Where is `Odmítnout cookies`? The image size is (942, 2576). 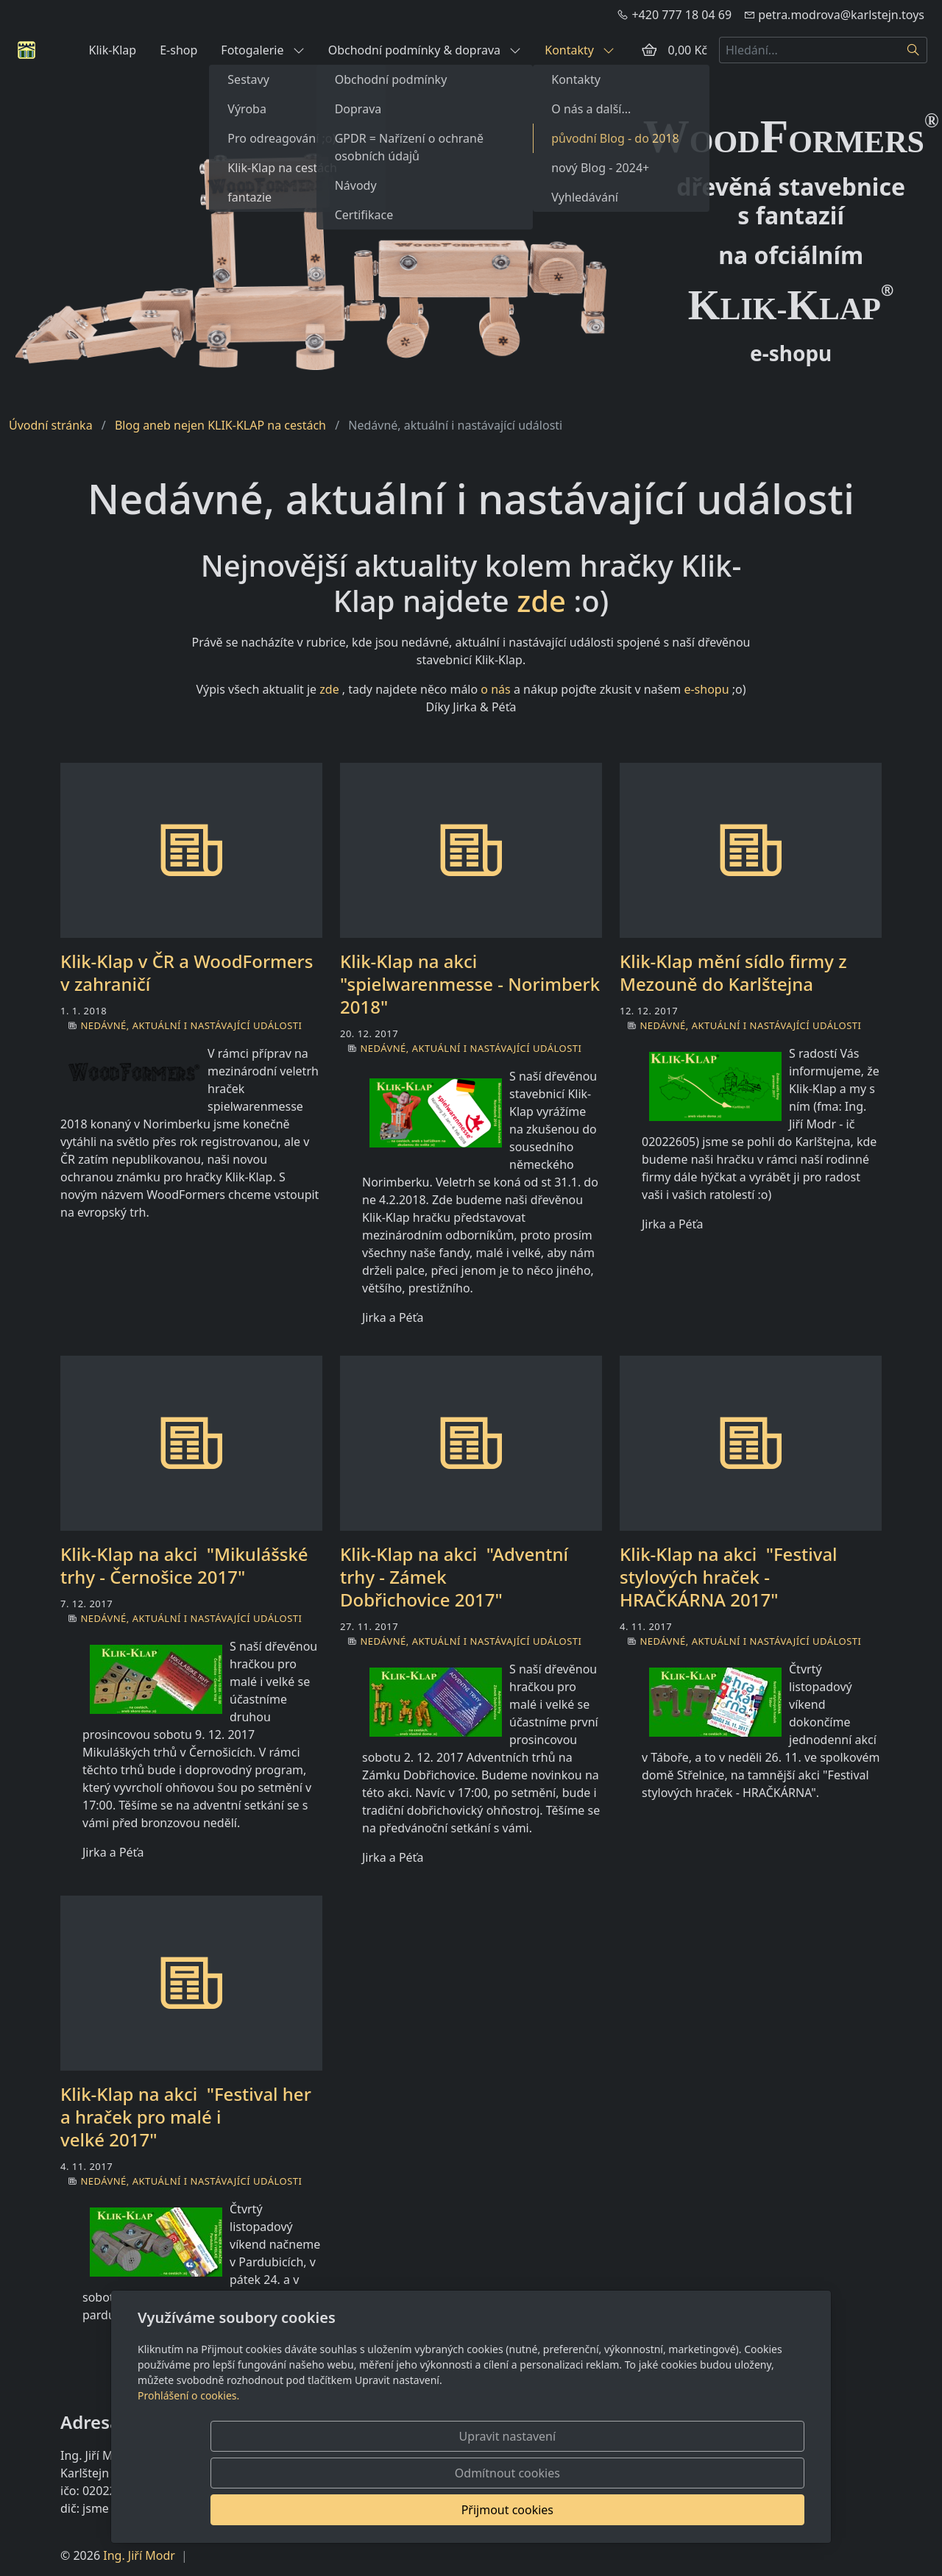
Odmítnout cookies is located at coordinates (587, 2510).